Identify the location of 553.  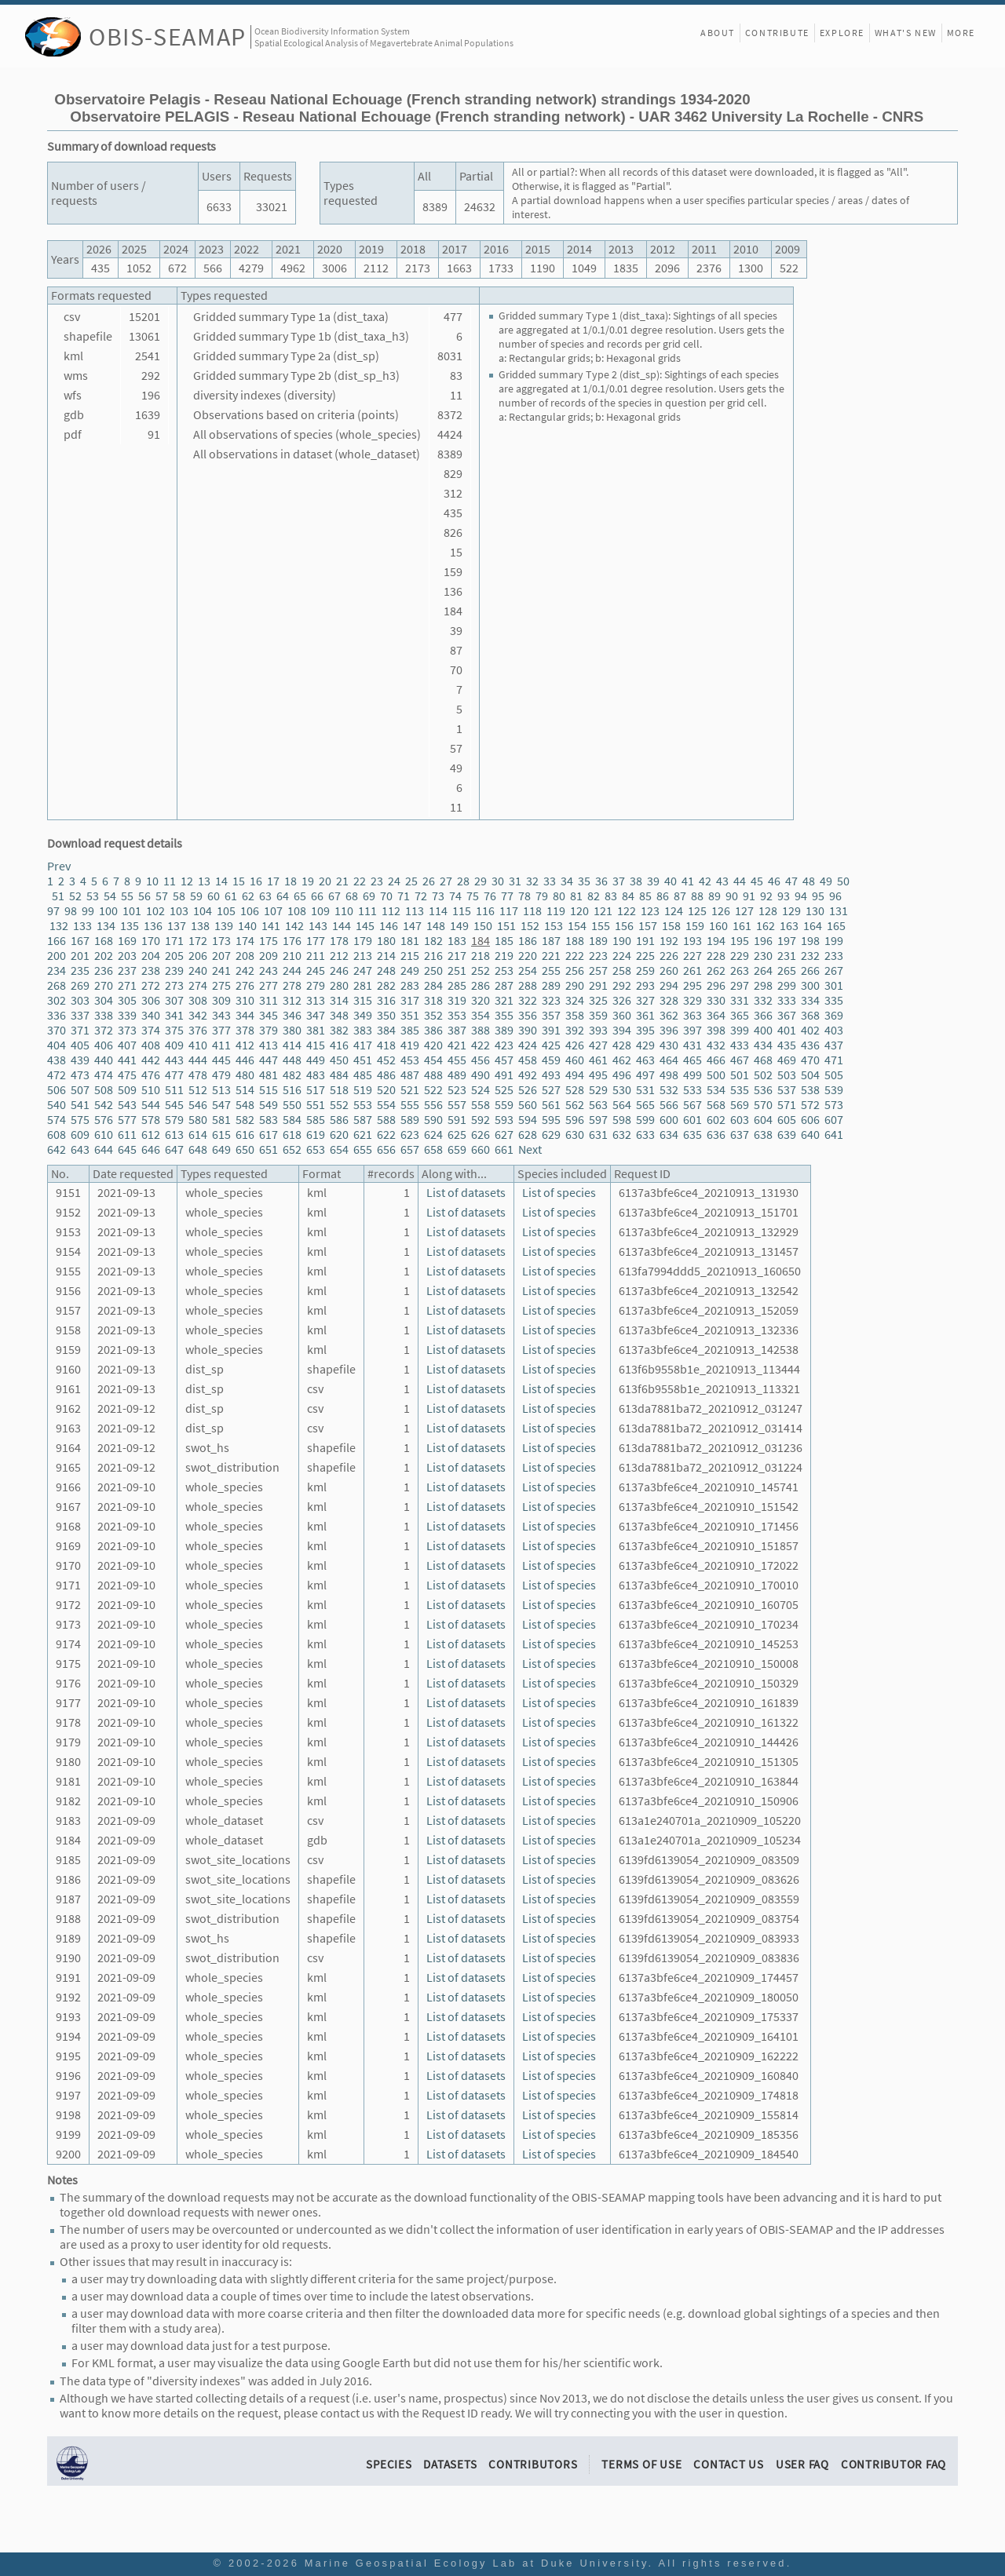
(362, 1104).